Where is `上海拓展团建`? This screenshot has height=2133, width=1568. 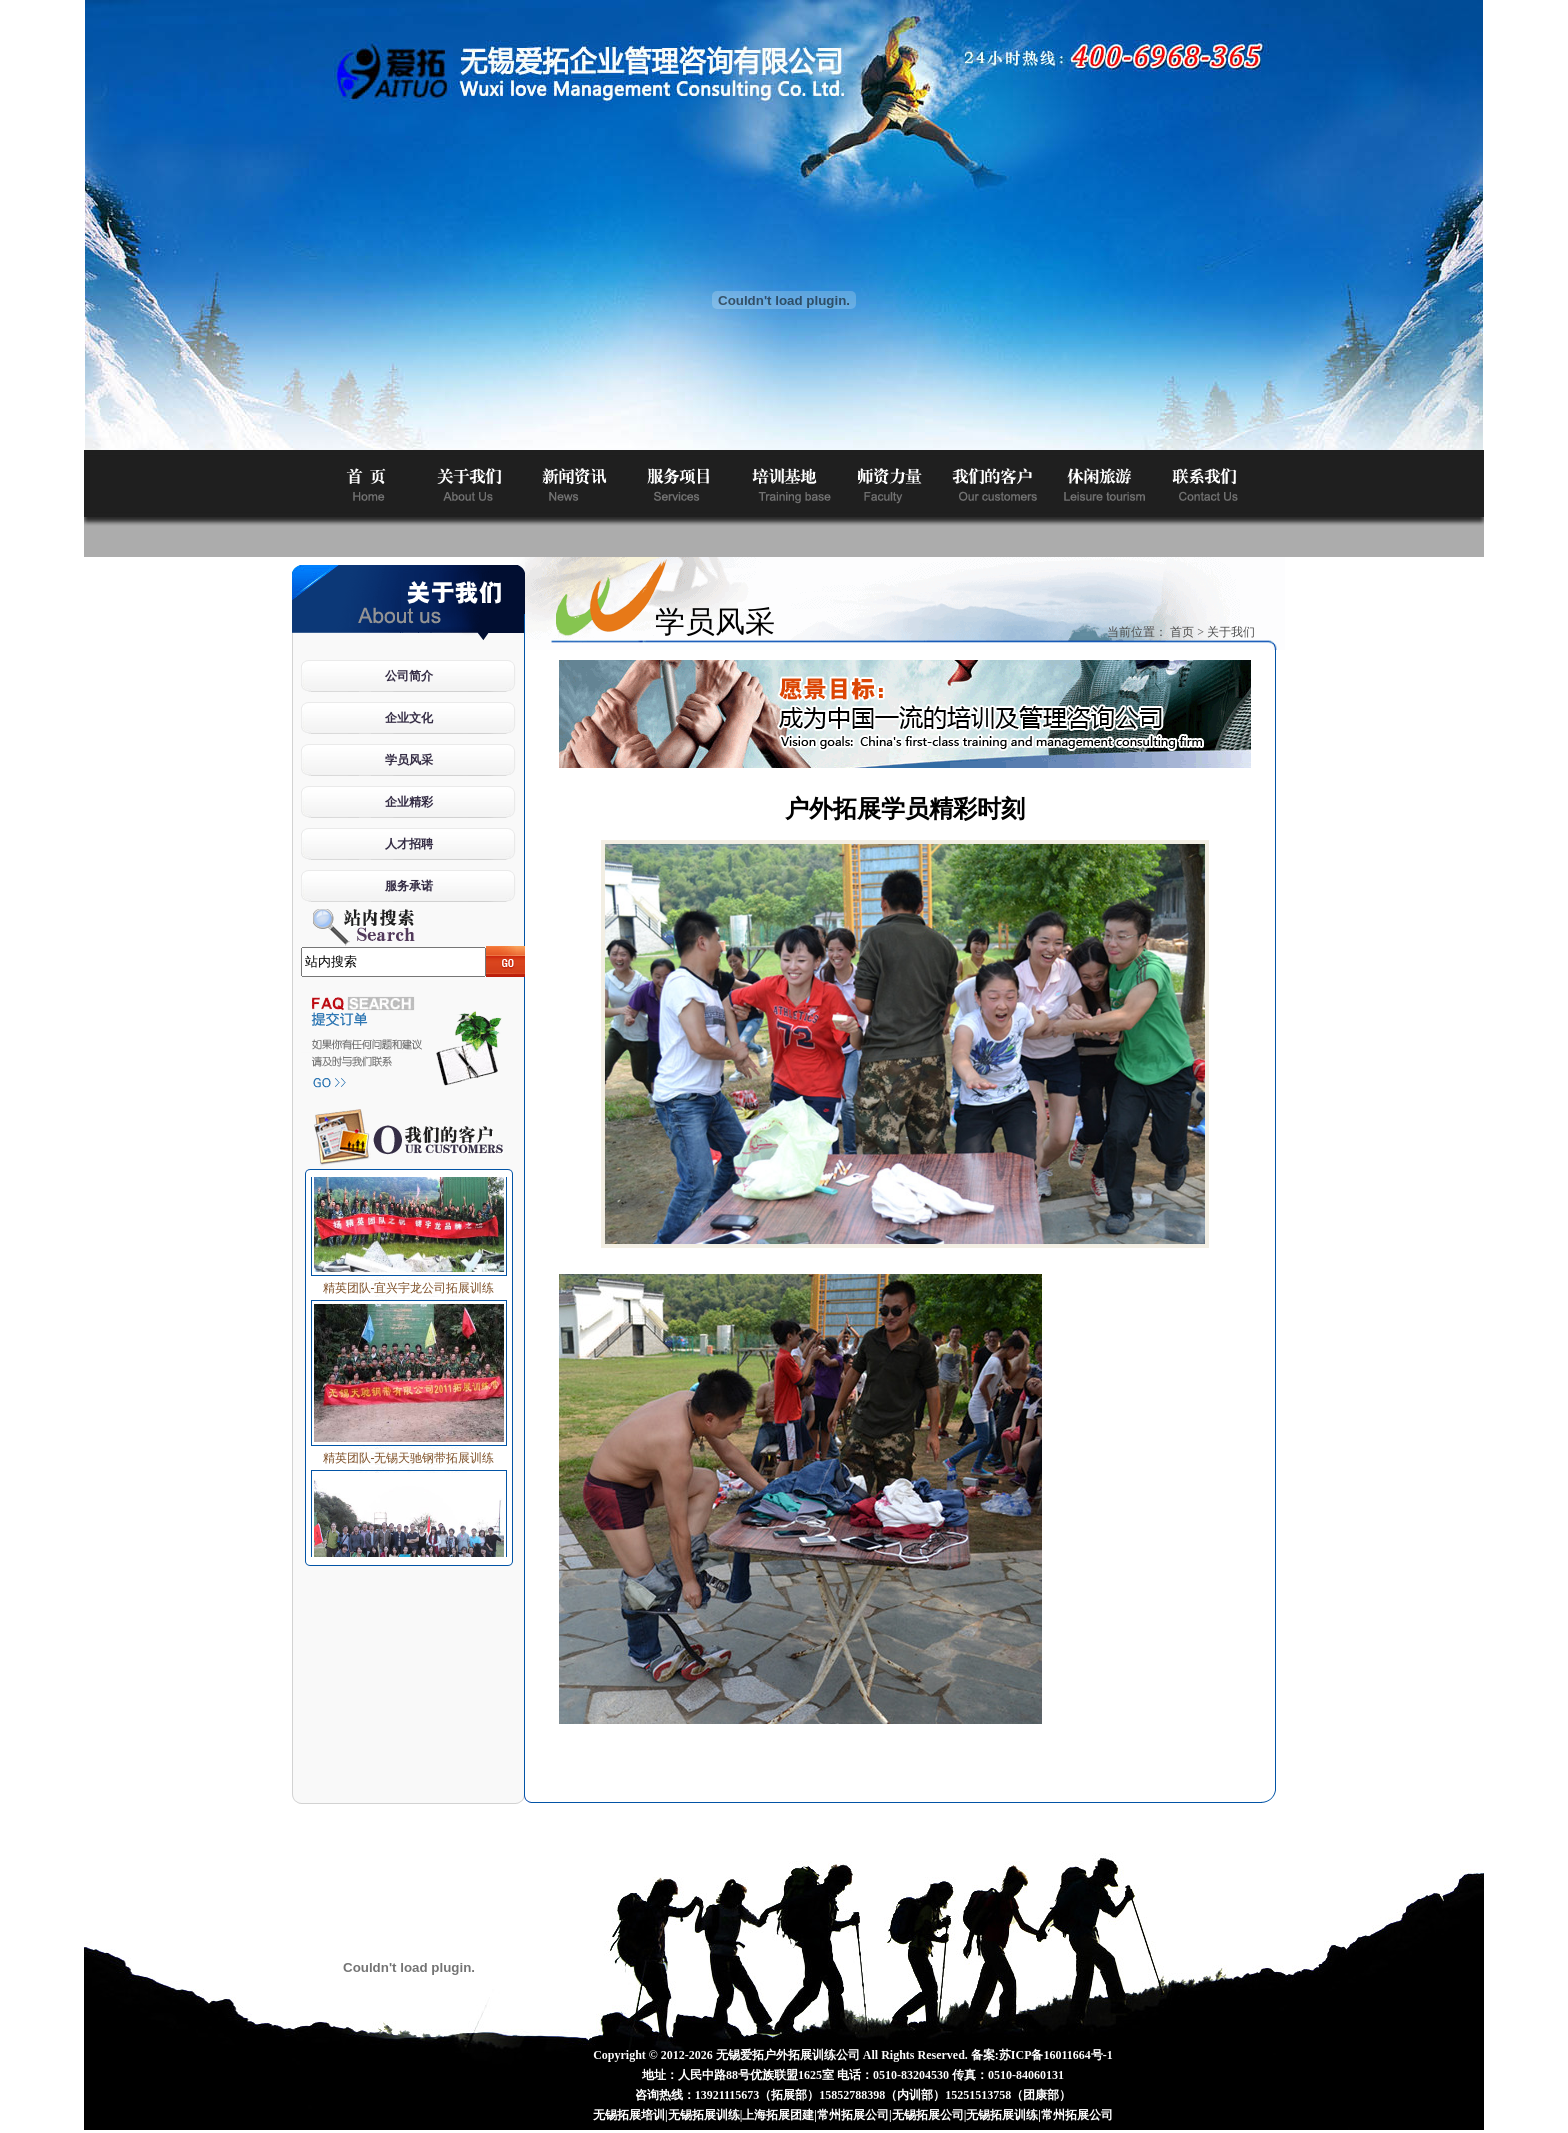
上海拓展团建 is located at coordinates (778, 2115).